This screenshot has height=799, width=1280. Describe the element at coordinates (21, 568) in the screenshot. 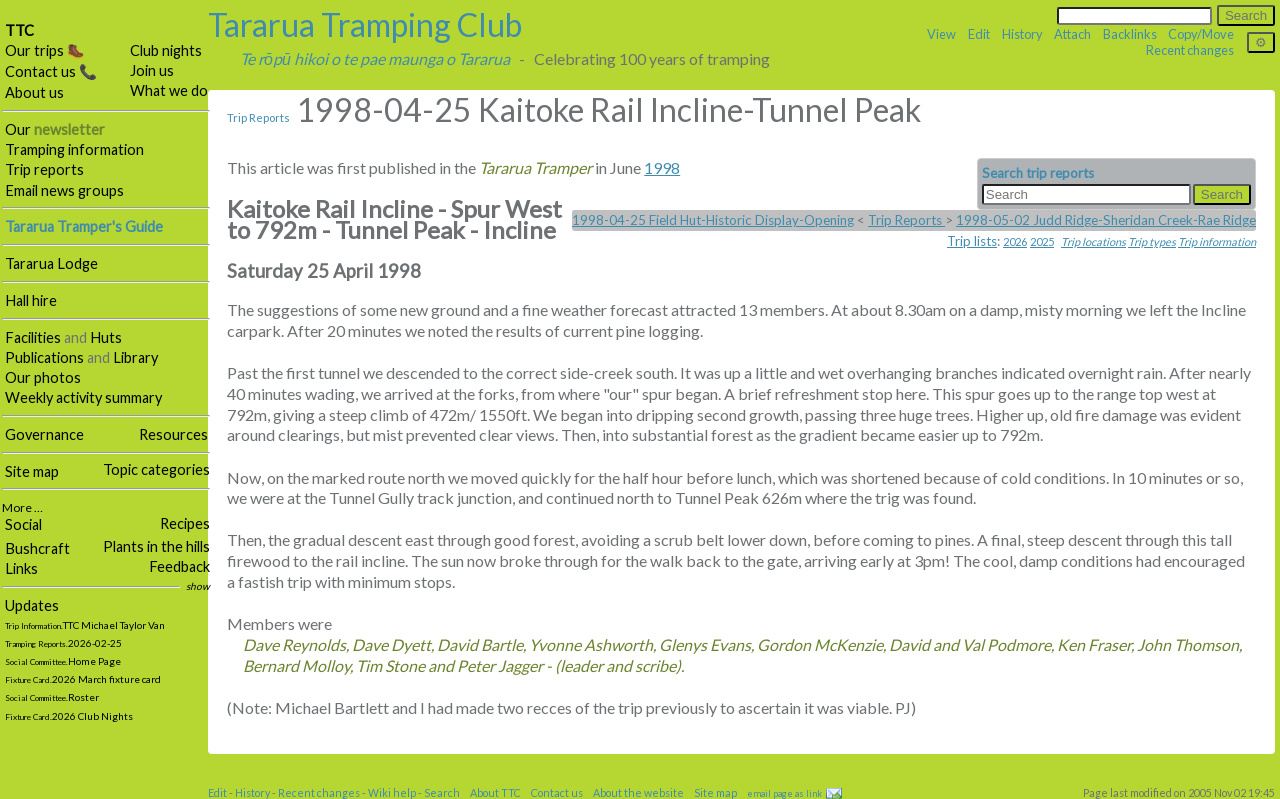

I see `Links` at that location.